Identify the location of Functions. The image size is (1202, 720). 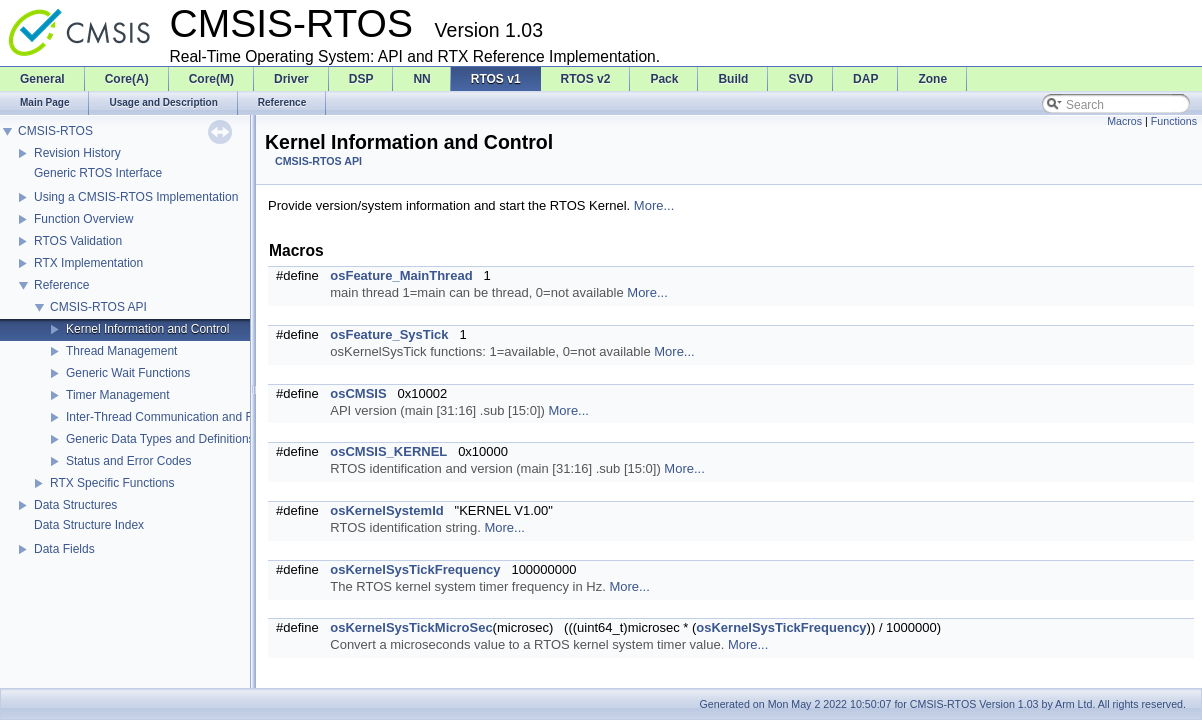
(1174, 121).